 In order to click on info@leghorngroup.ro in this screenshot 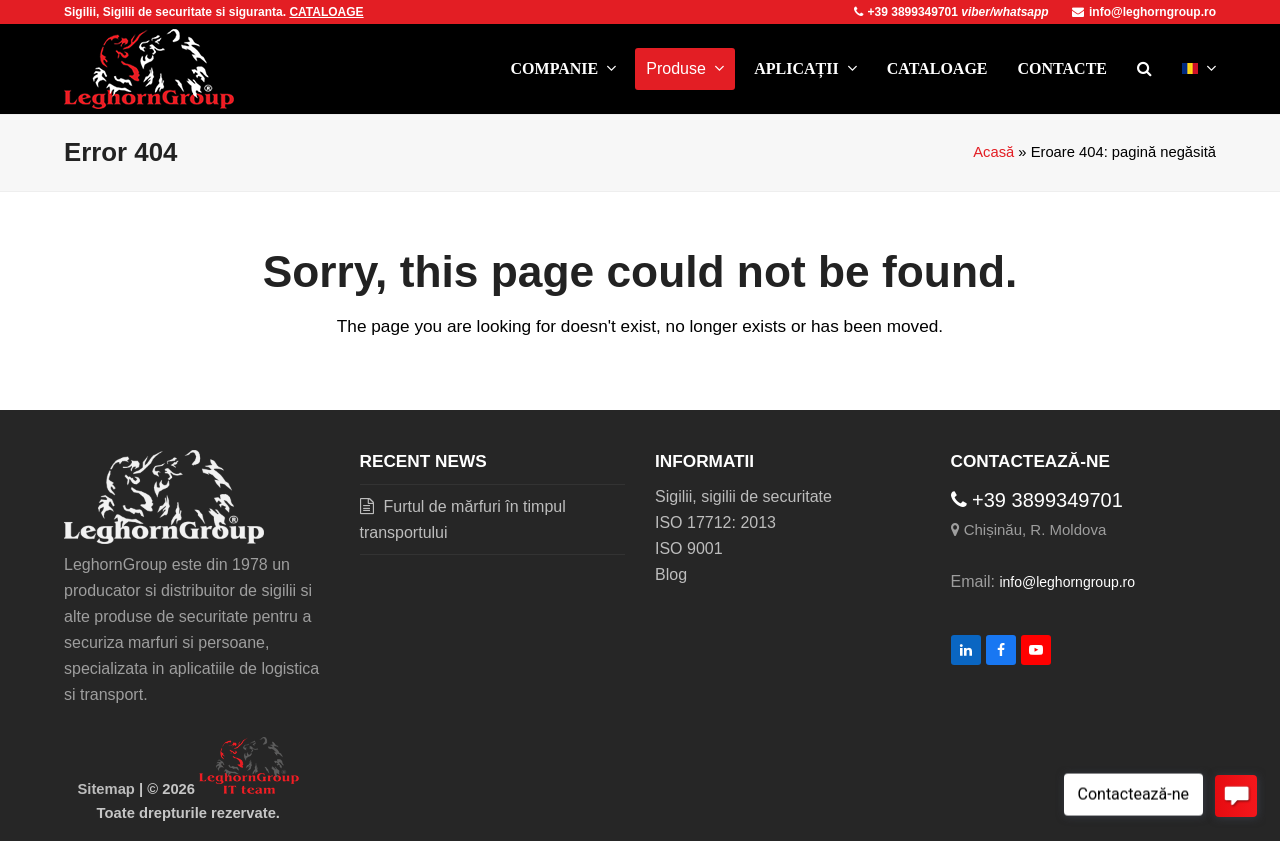, I will do `click(1144, 12)`.